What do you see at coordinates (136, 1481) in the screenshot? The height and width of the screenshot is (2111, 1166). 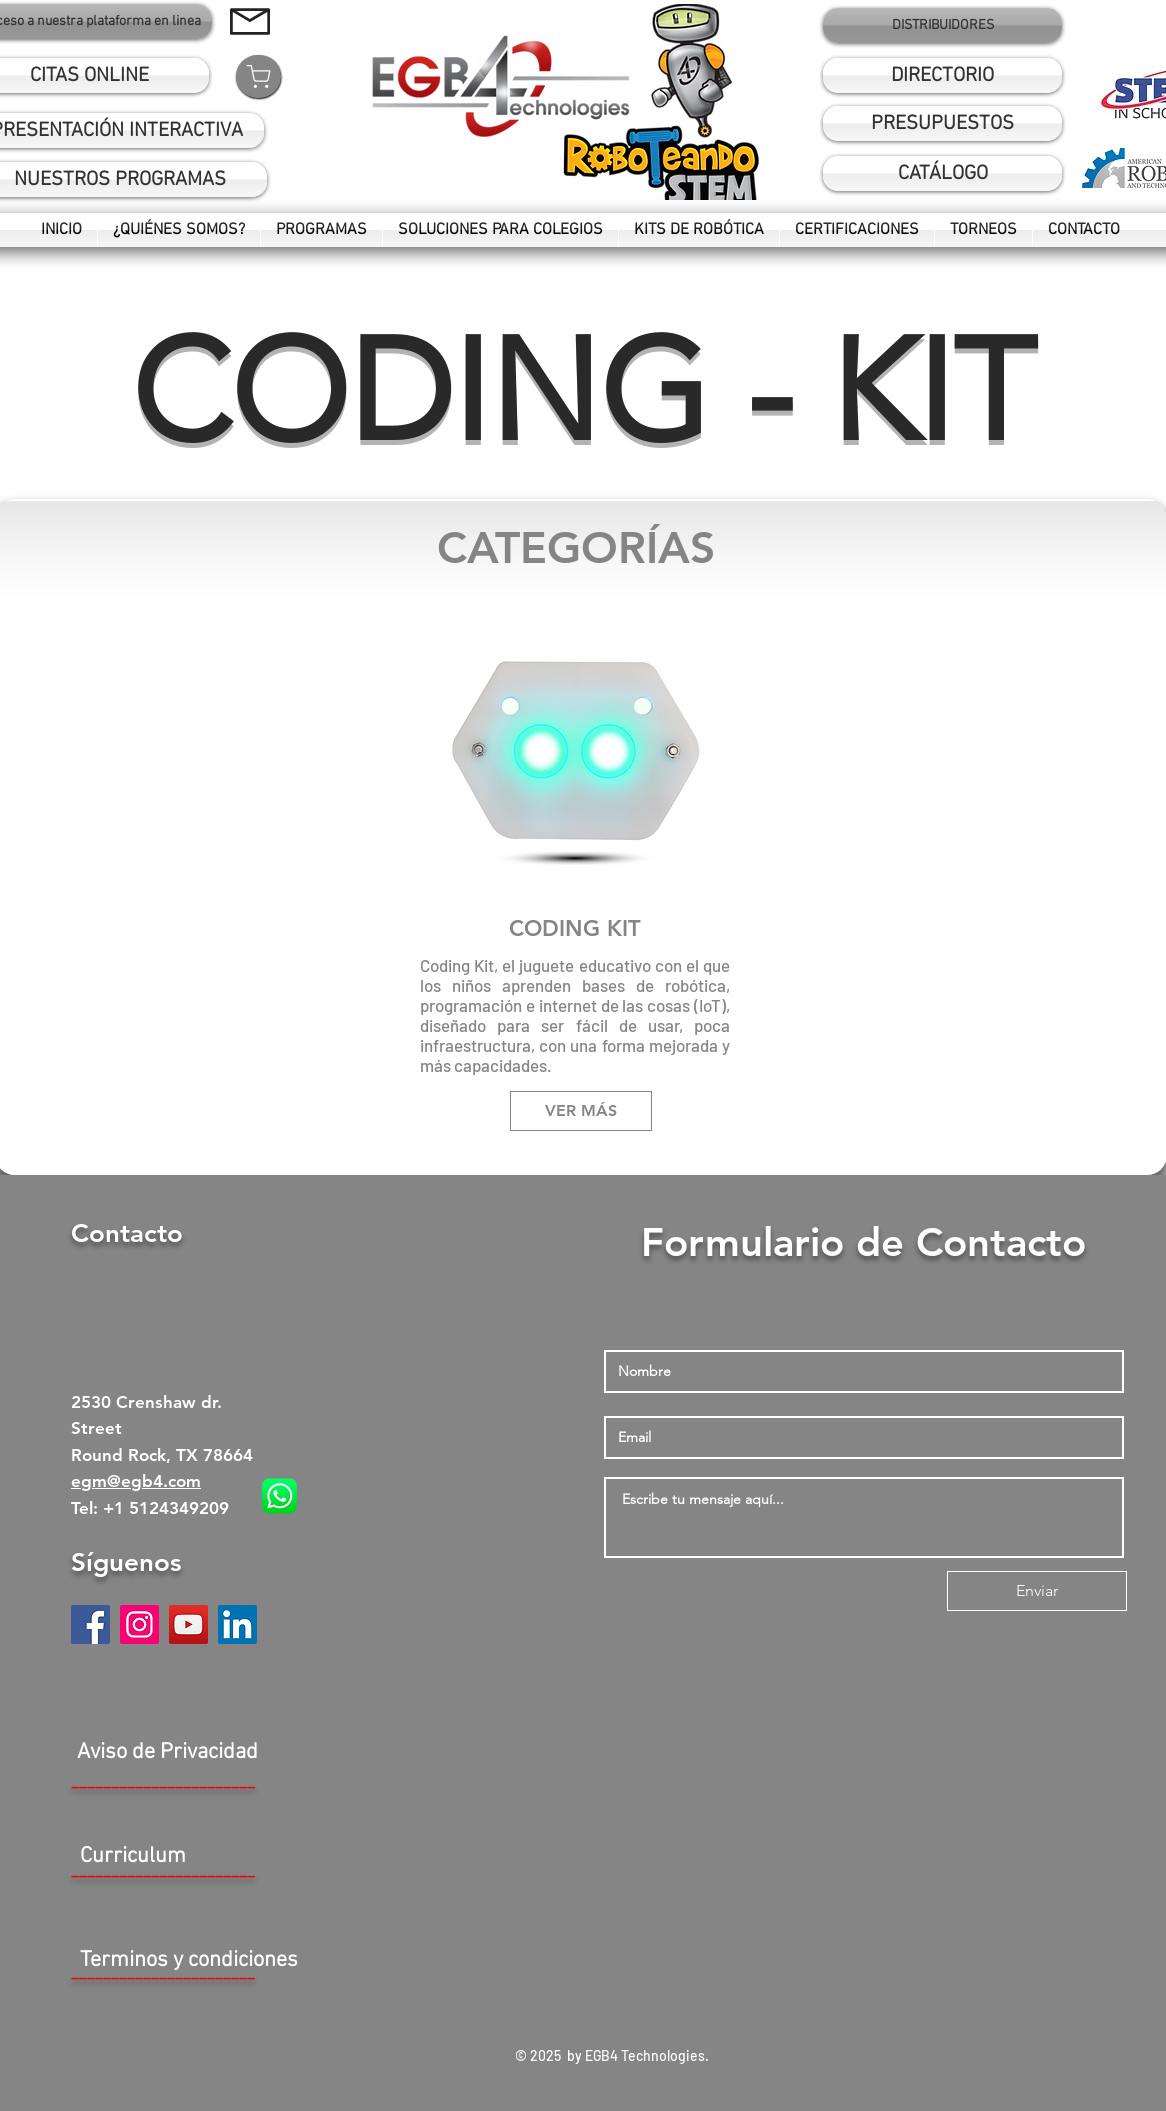 I see `egm@egb4.com` at bounding box center [136, 1481].